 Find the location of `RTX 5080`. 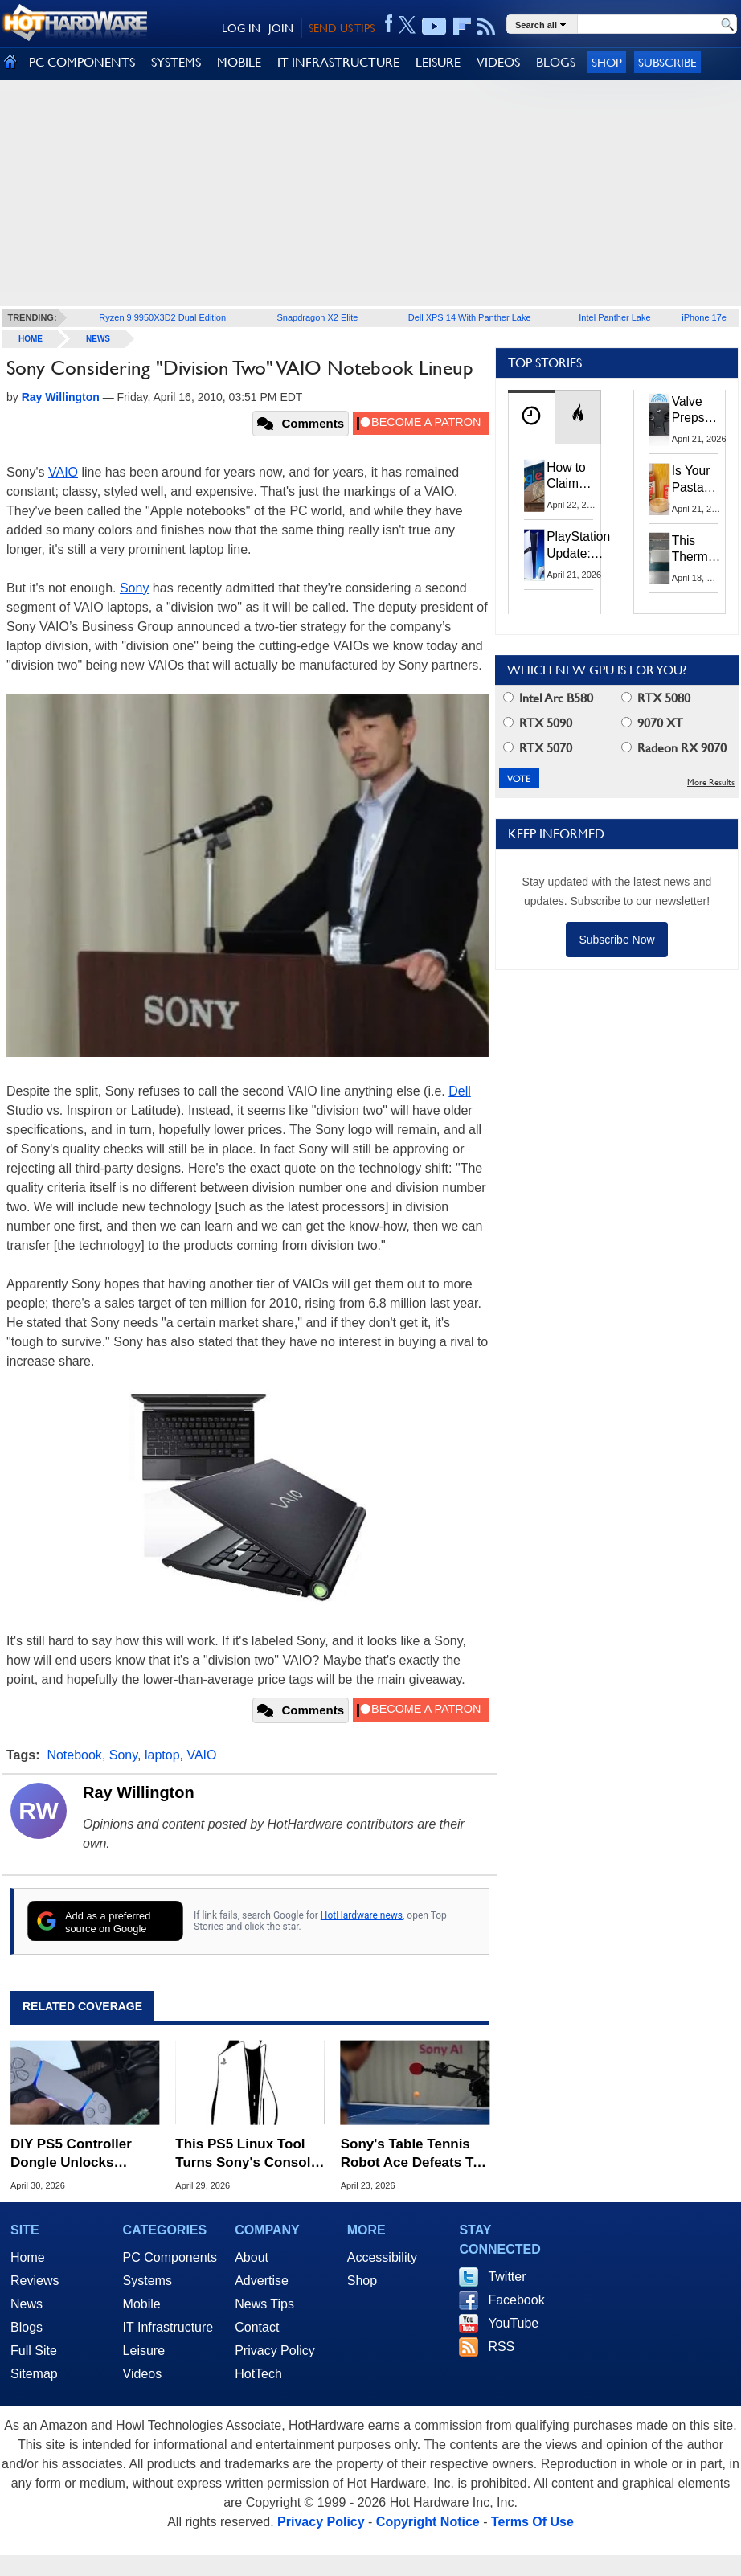

RTX 5080 is located at coordinates (655, 698).